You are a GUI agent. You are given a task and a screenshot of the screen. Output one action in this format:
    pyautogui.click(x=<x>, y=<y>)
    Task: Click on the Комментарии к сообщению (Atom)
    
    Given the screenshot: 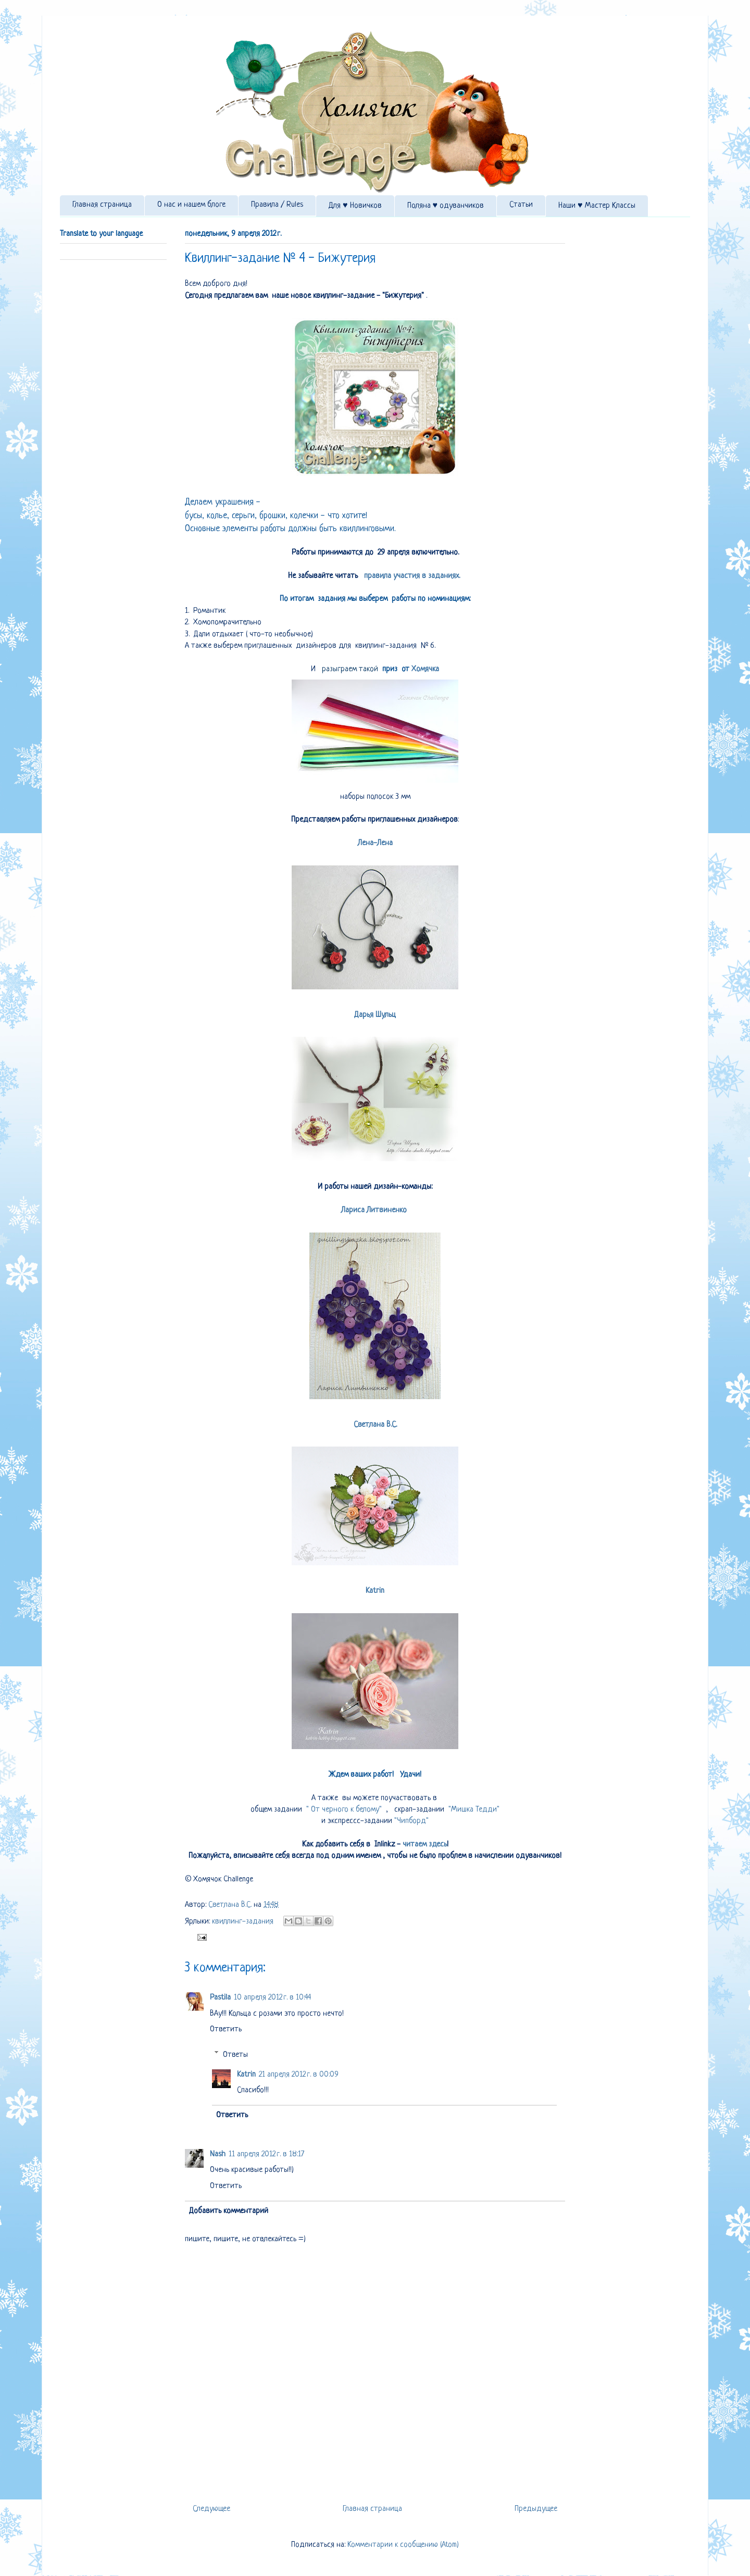 What is the action you would take?
    pyautogui.click(x=403, y=2545)
    